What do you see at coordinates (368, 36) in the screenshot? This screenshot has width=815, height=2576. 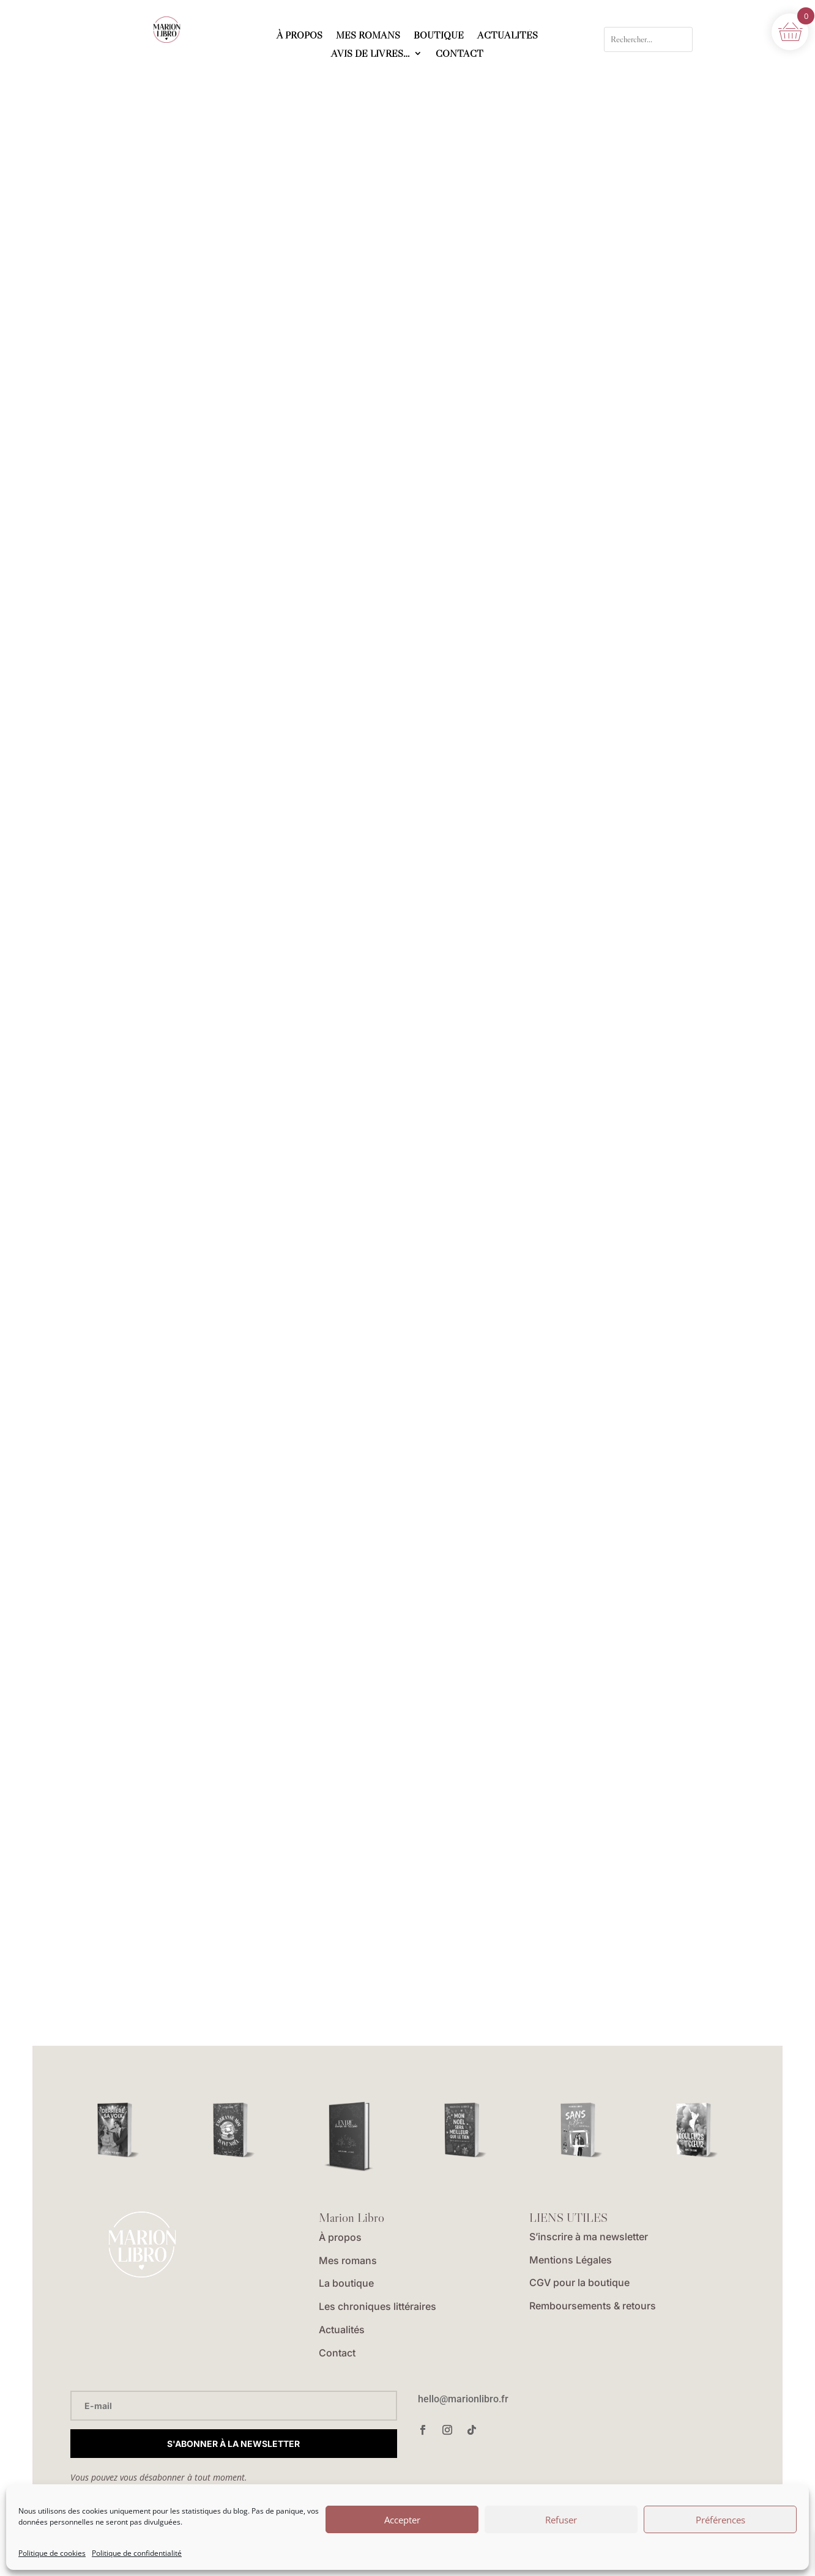 I see `MES ROMANS` at bounding box center [368, 36].